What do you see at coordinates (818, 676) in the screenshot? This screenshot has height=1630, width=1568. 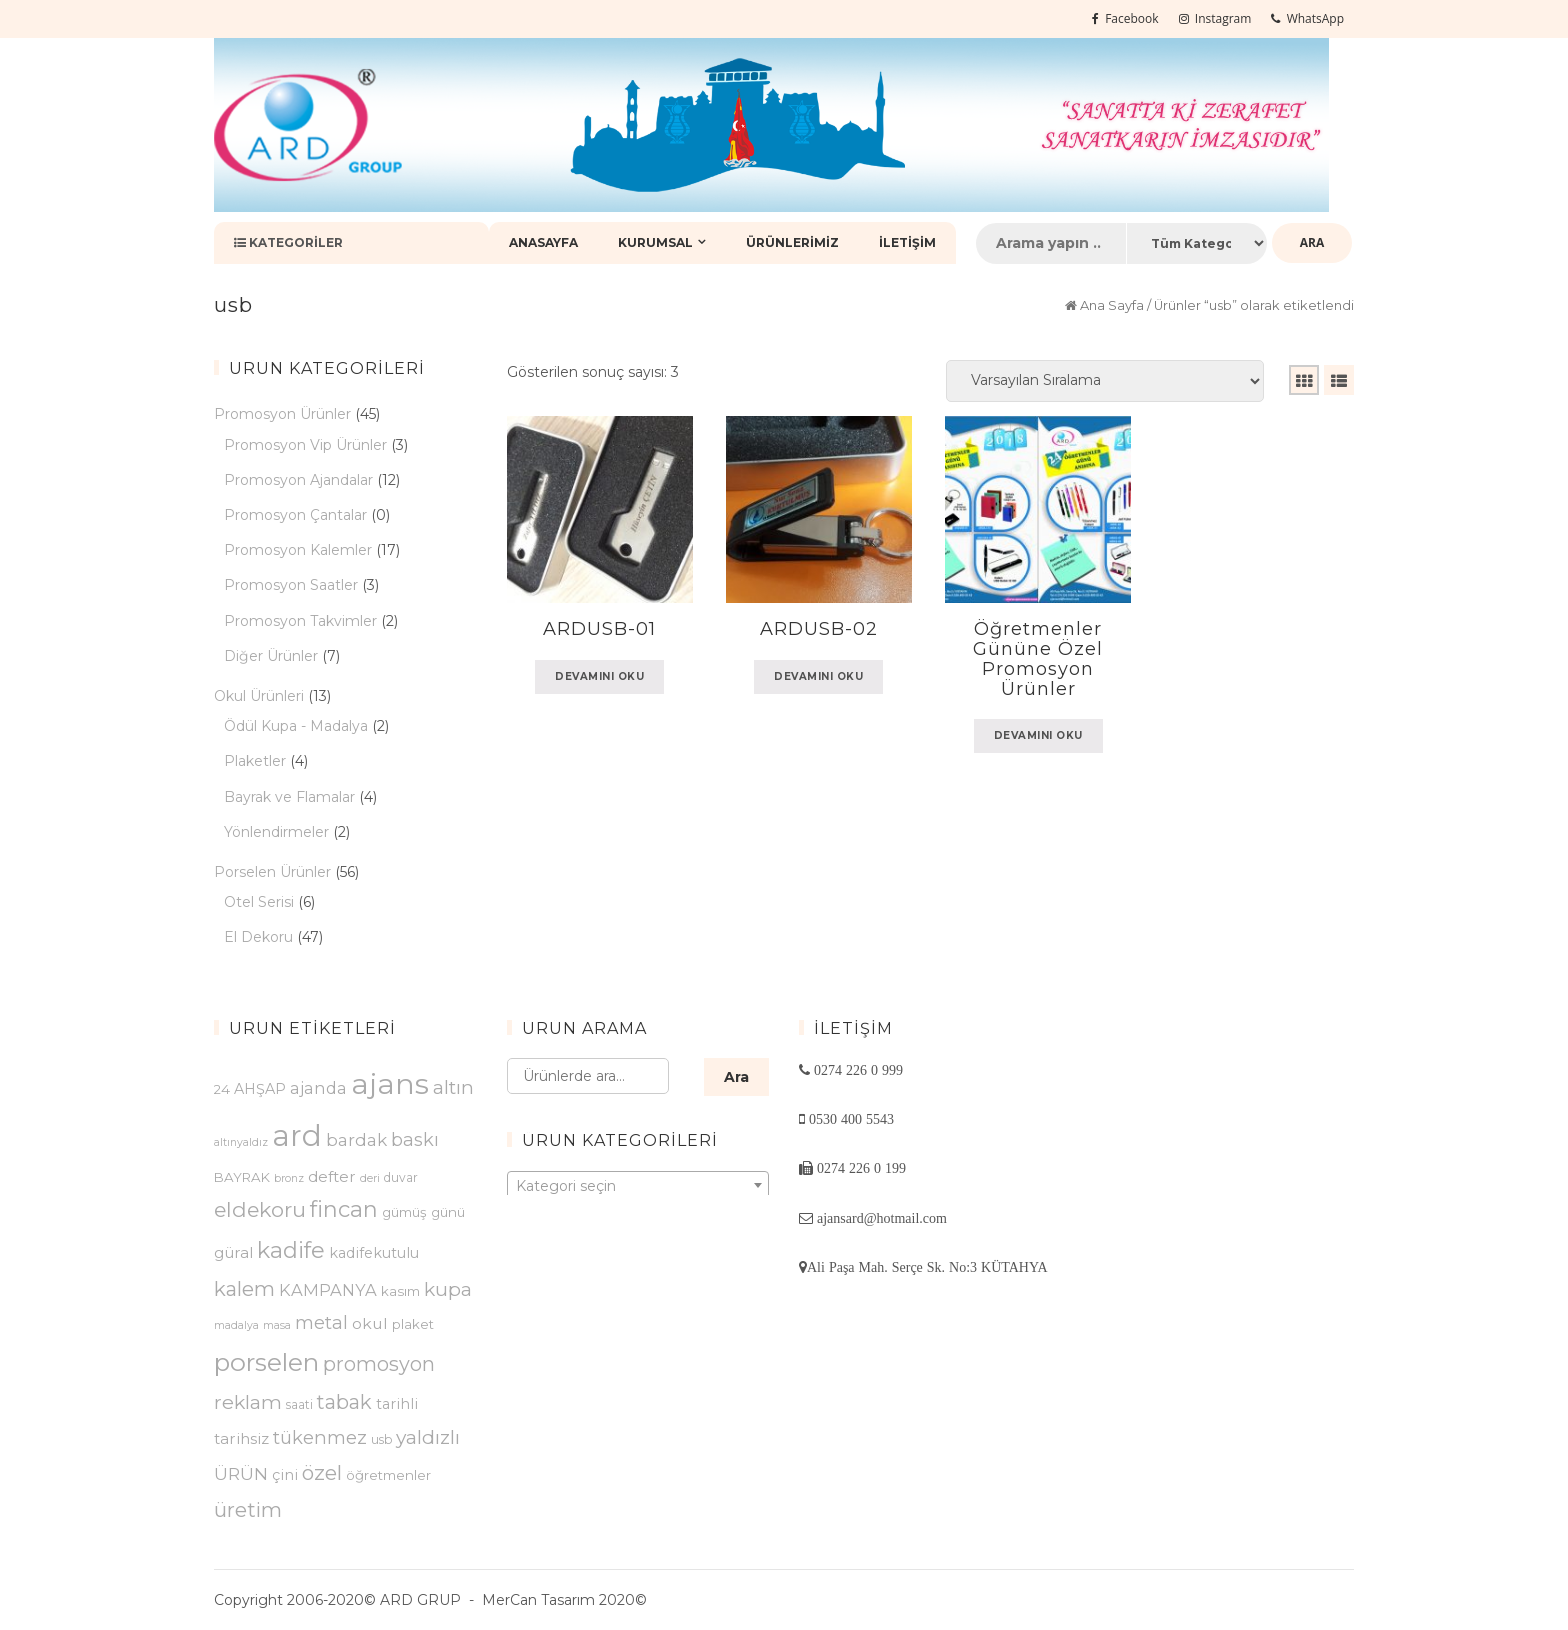 I see `Devamını oku [“ARDUSB-02” hakkında daha fazla bilgi edinin]` at bounding box center [818, 676].